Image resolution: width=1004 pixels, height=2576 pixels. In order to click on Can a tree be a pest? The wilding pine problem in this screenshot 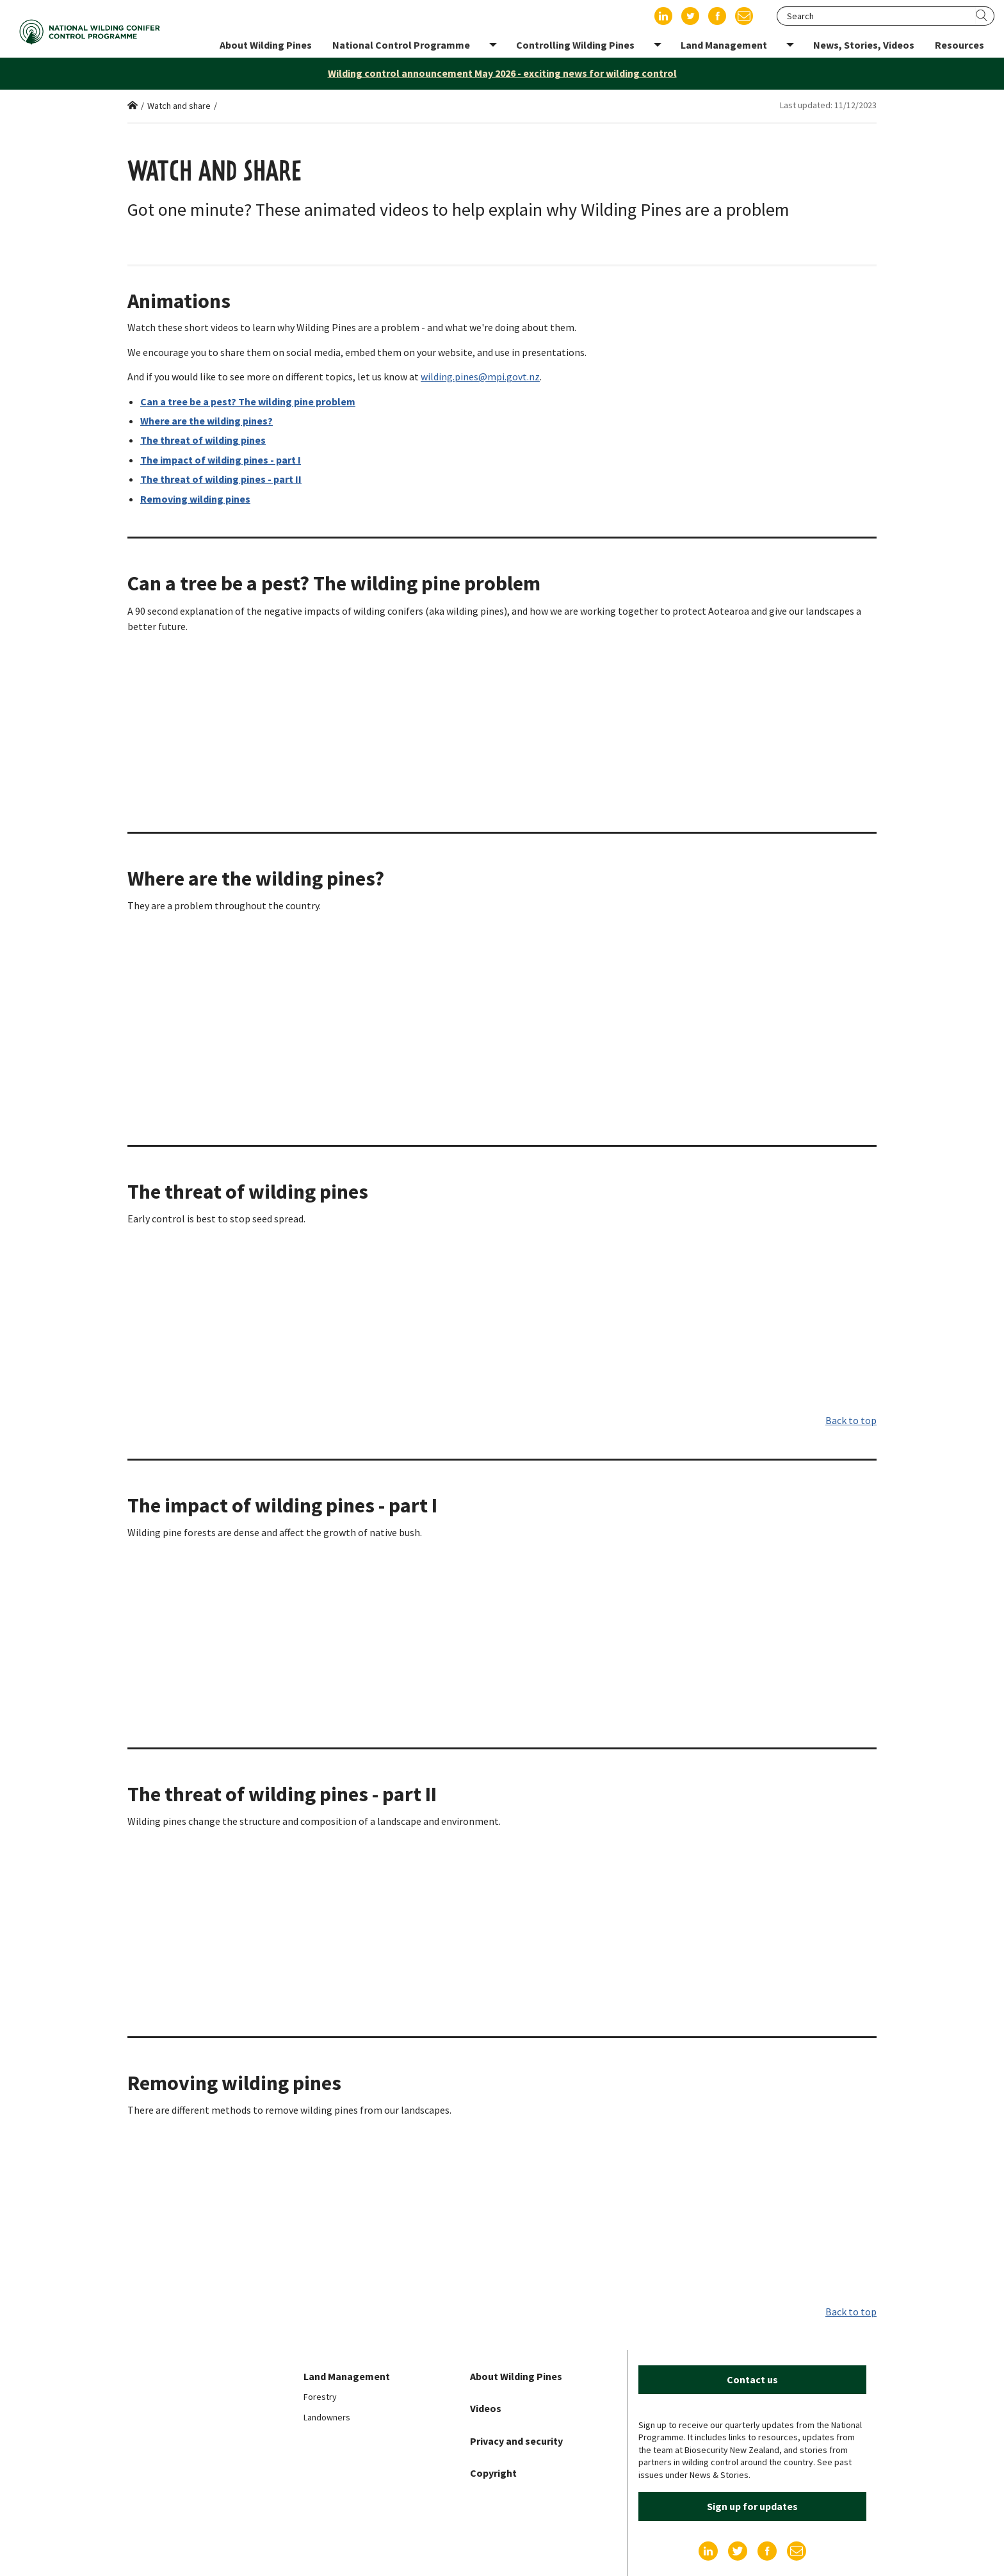, I will do `click(247, 401)`.